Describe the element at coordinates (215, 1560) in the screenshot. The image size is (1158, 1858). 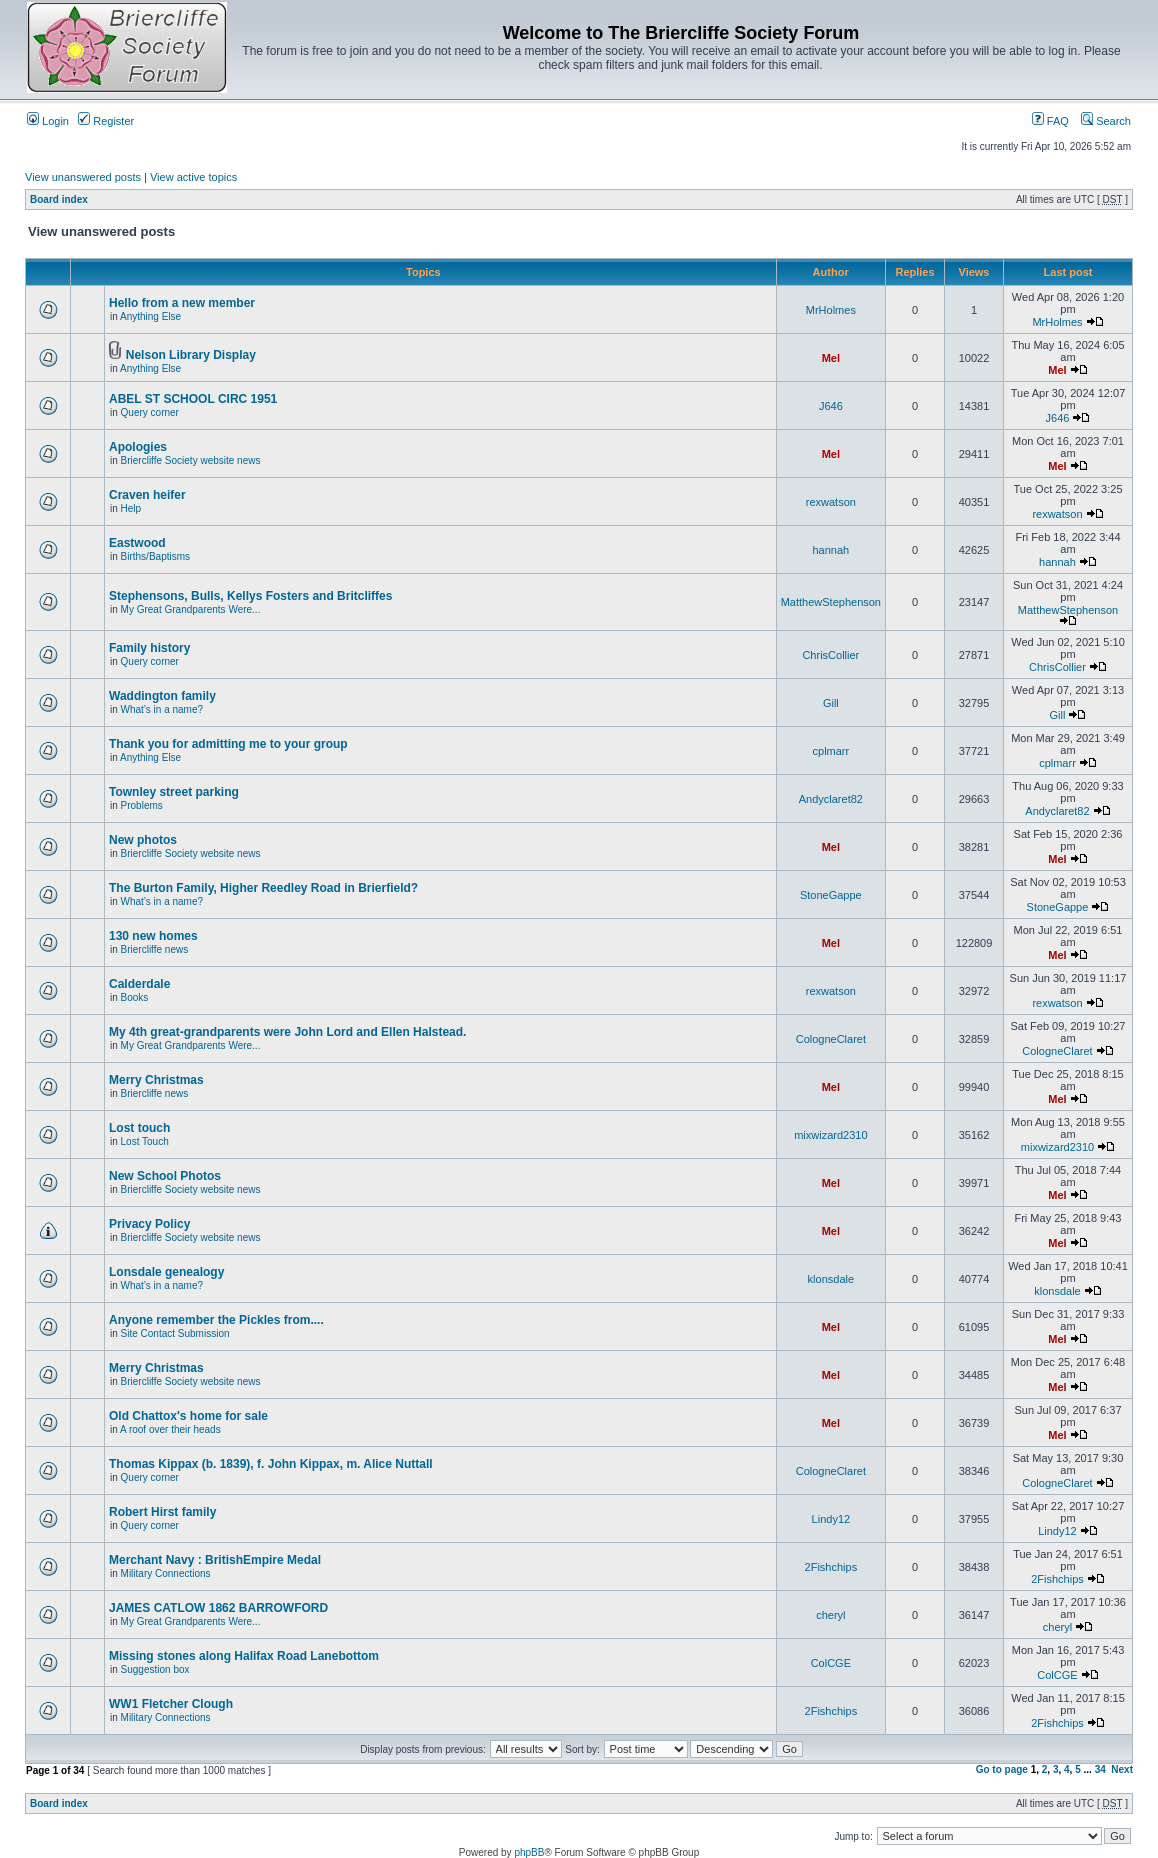
I see `Merchant Navy : BritishEmpire Medal` at that location.